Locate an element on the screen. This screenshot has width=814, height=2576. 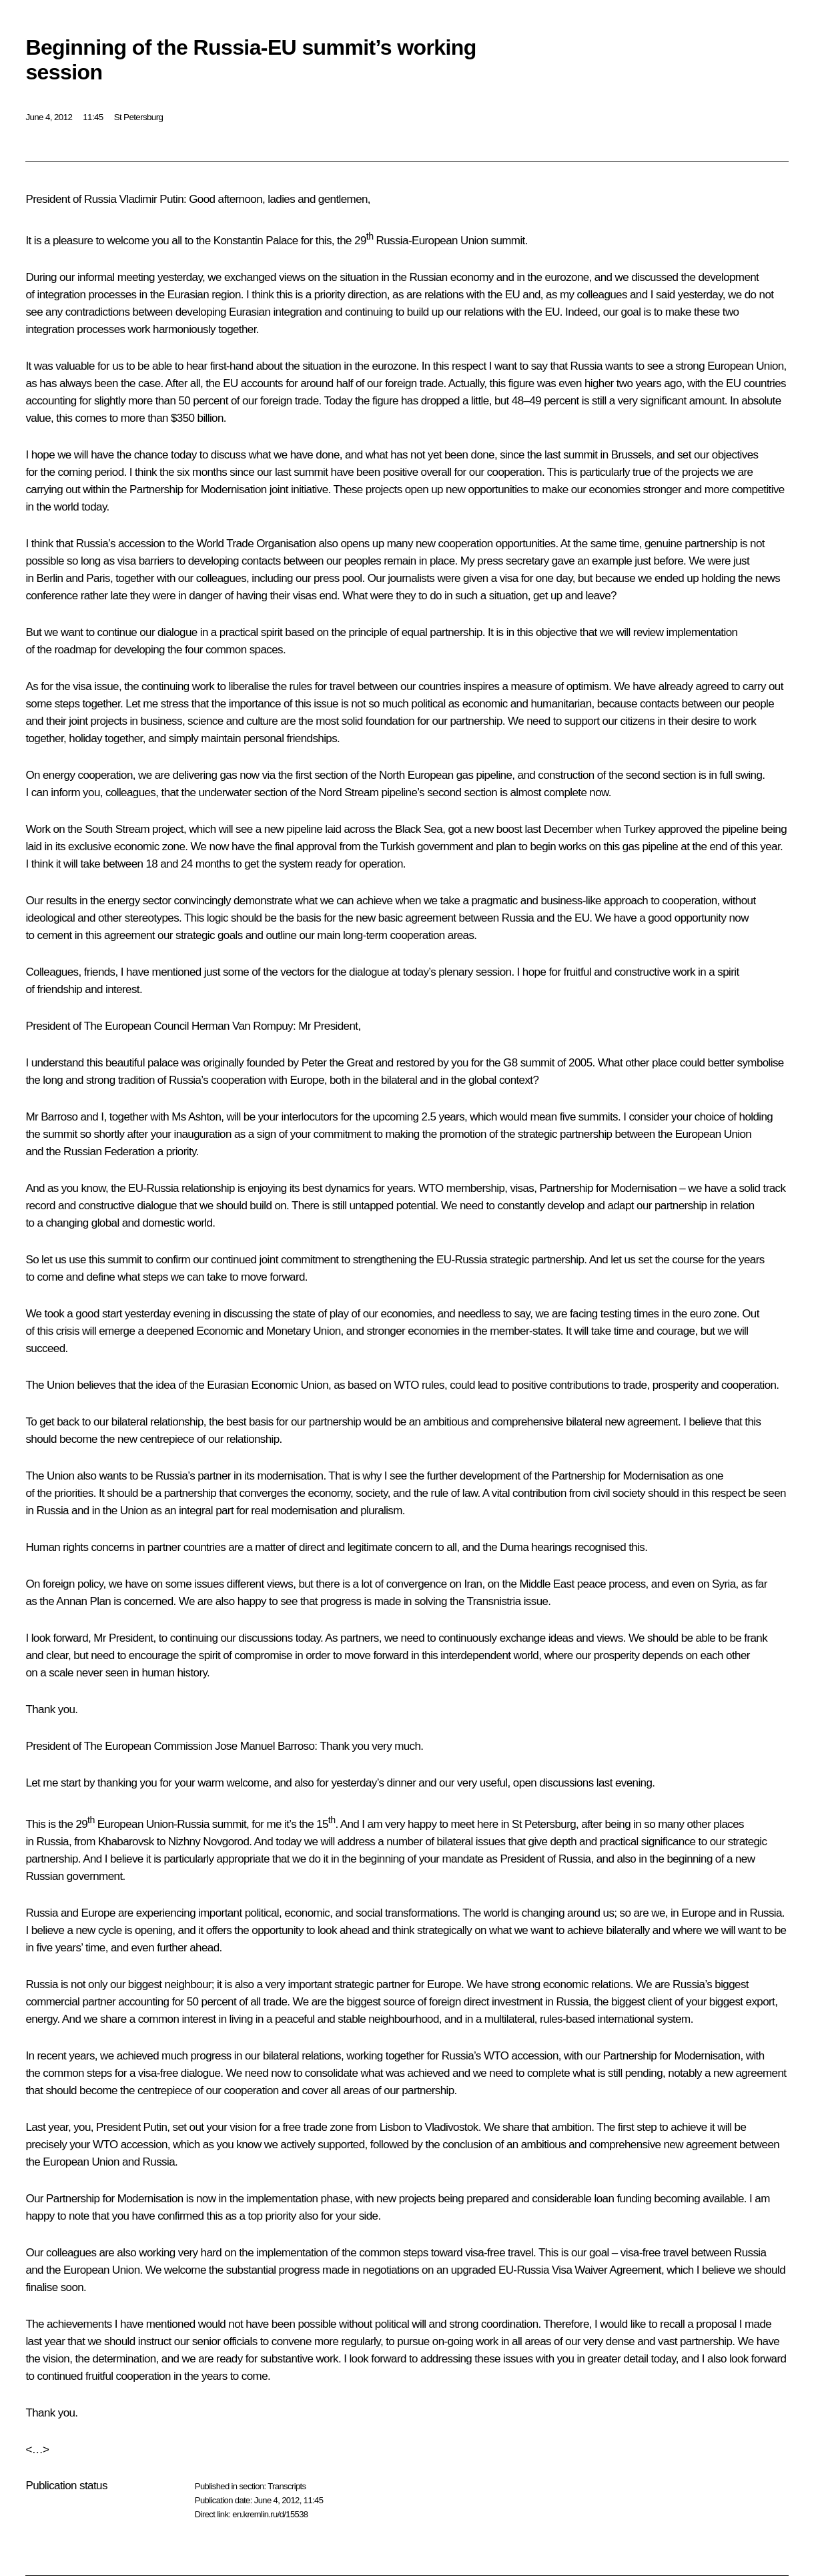
Transcripts is located at coordinates (287, 2486).